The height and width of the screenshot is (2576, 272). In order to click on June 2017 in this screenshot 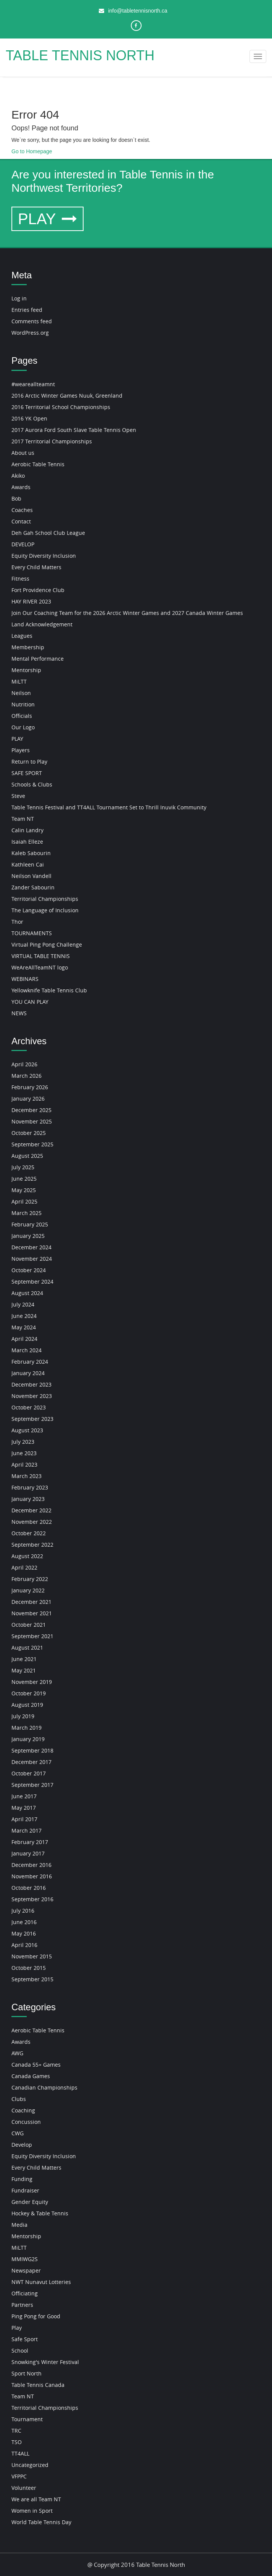, I will do `click(24, 1796)`.